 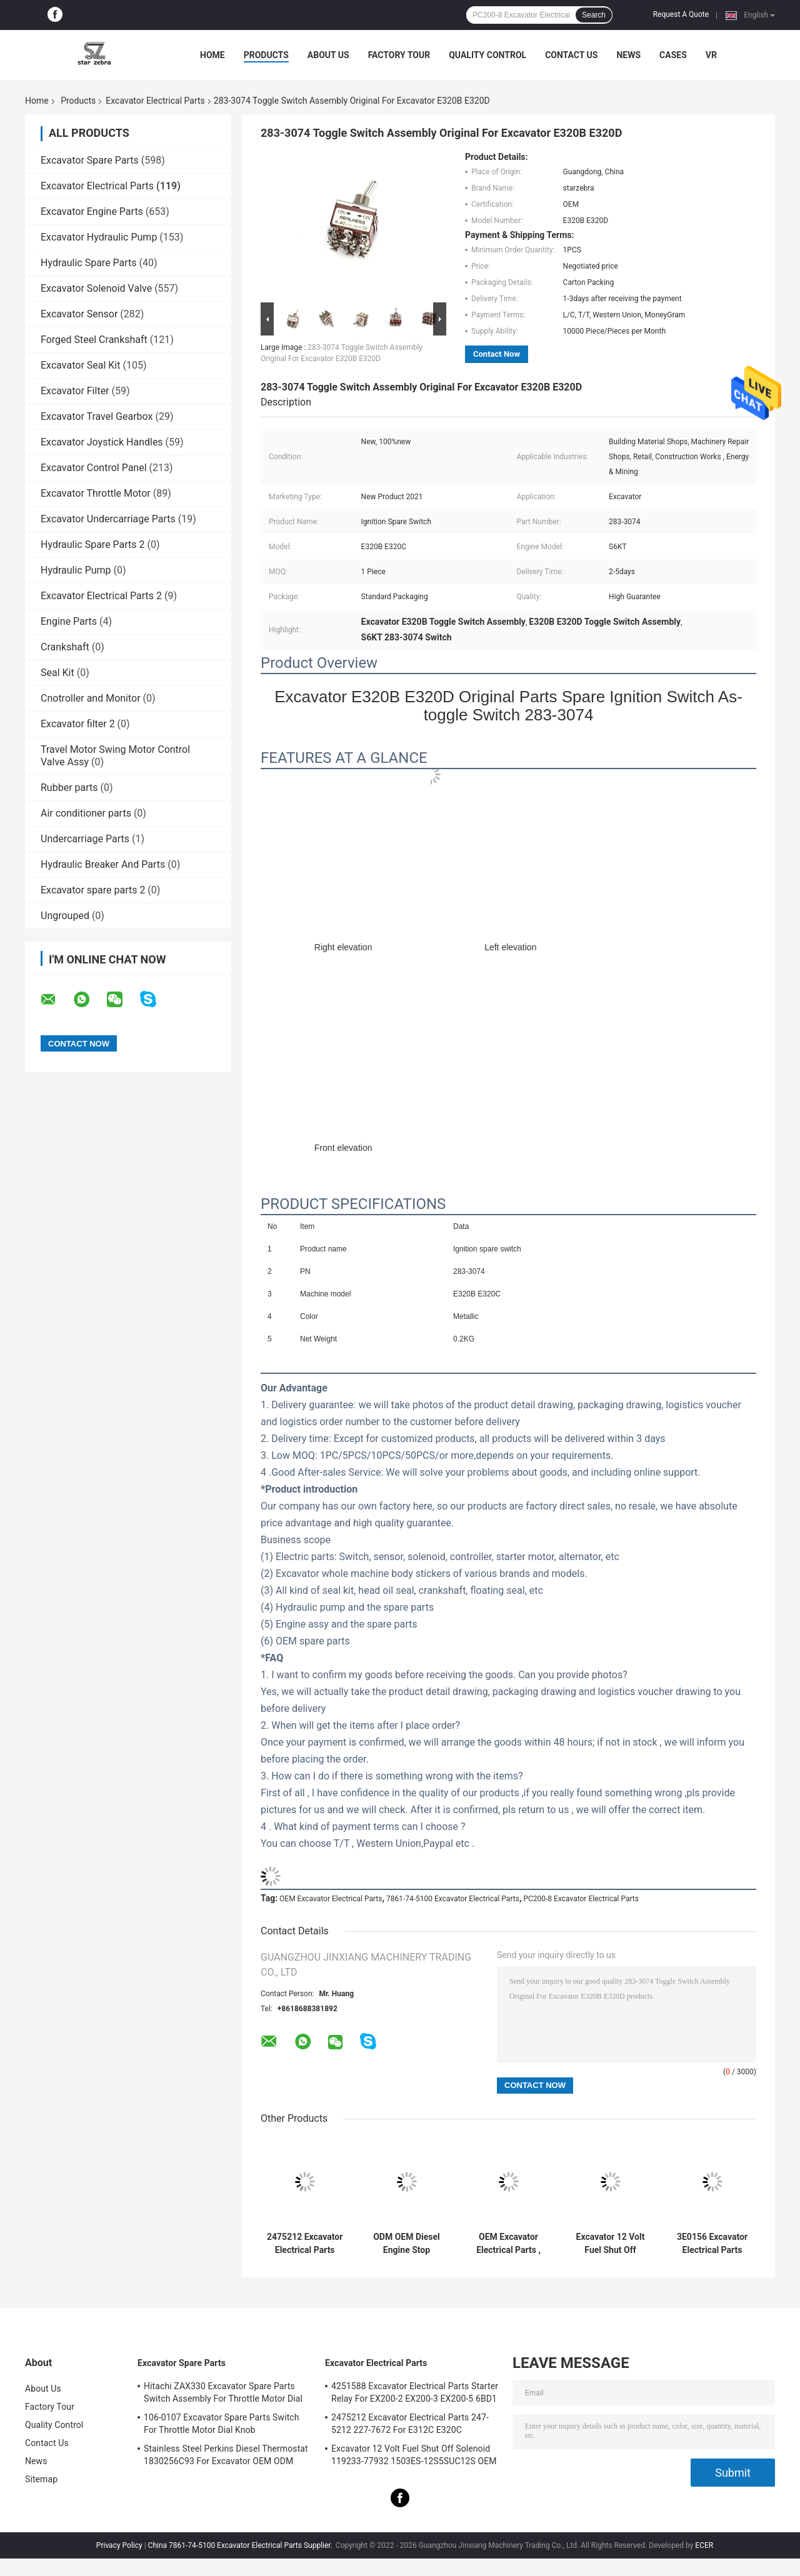 What do you see at coordinates (266, 55) in the screenshot?
I see `Products` at bounding box center [266, 55].